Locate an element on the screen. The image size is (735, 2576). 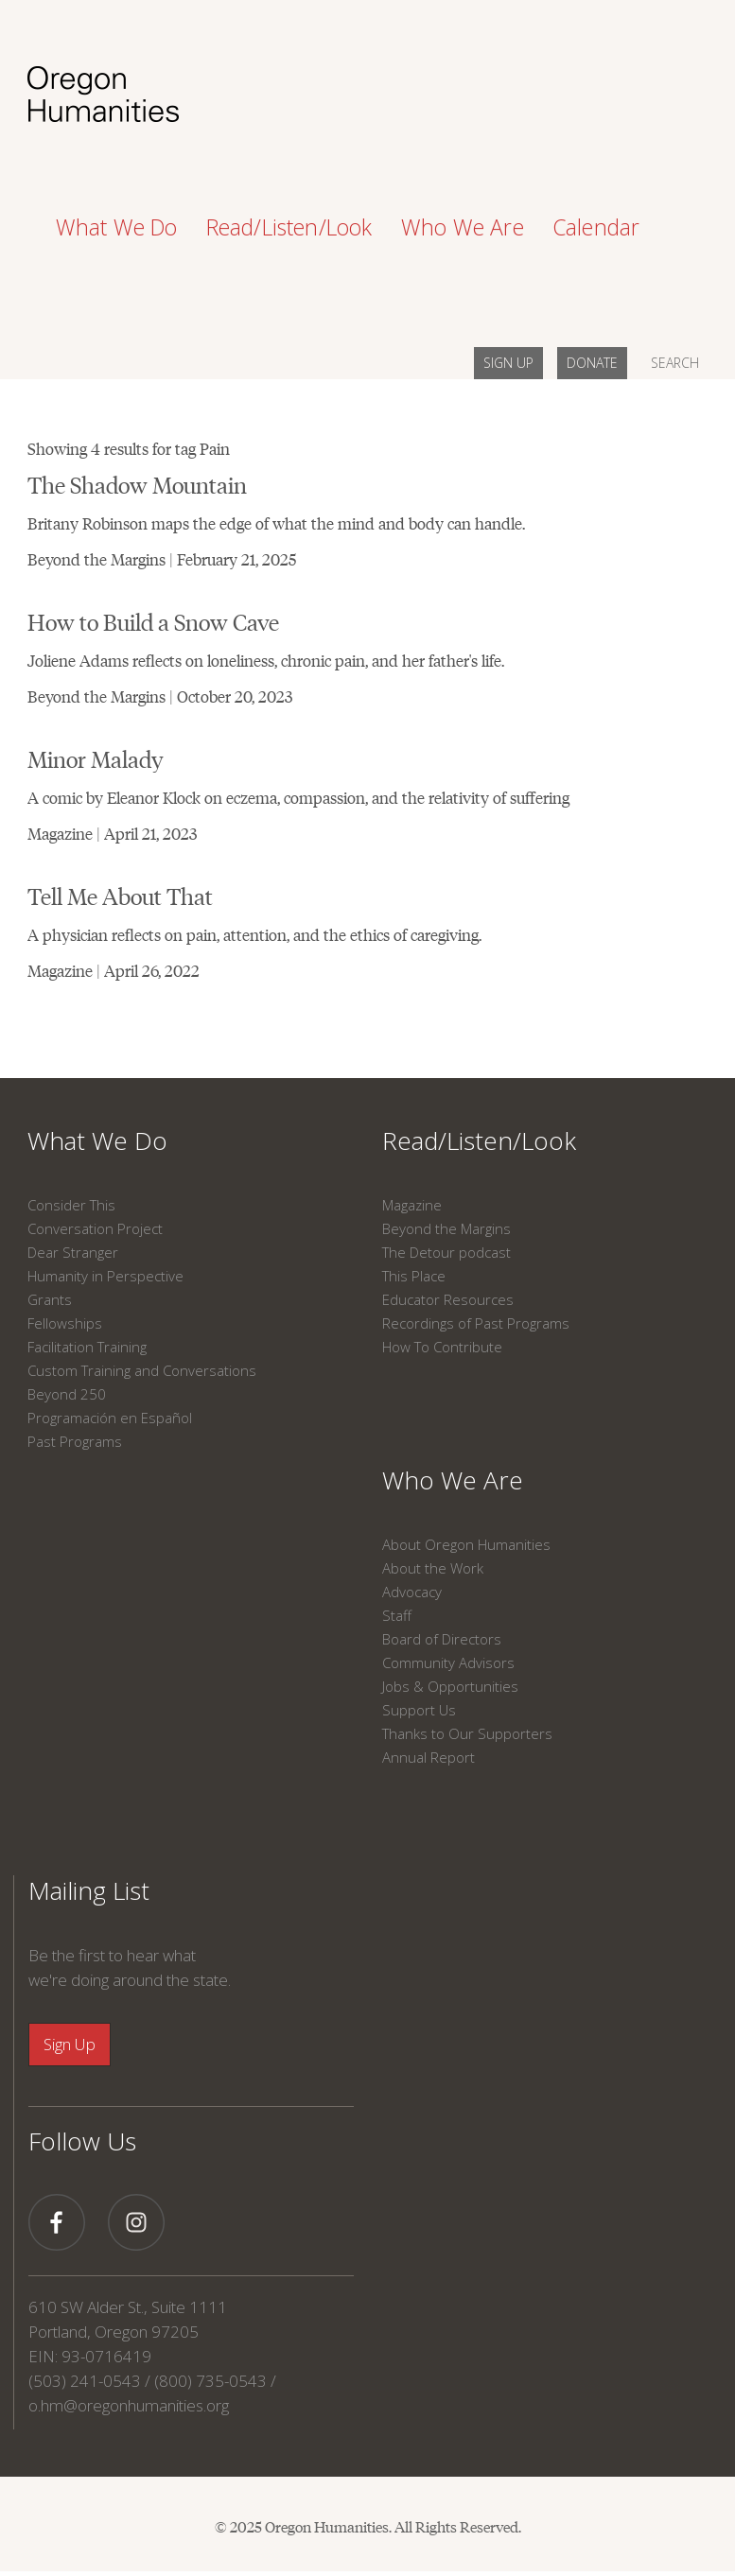
The Detour podcast is located at coordinates (446, 1252).